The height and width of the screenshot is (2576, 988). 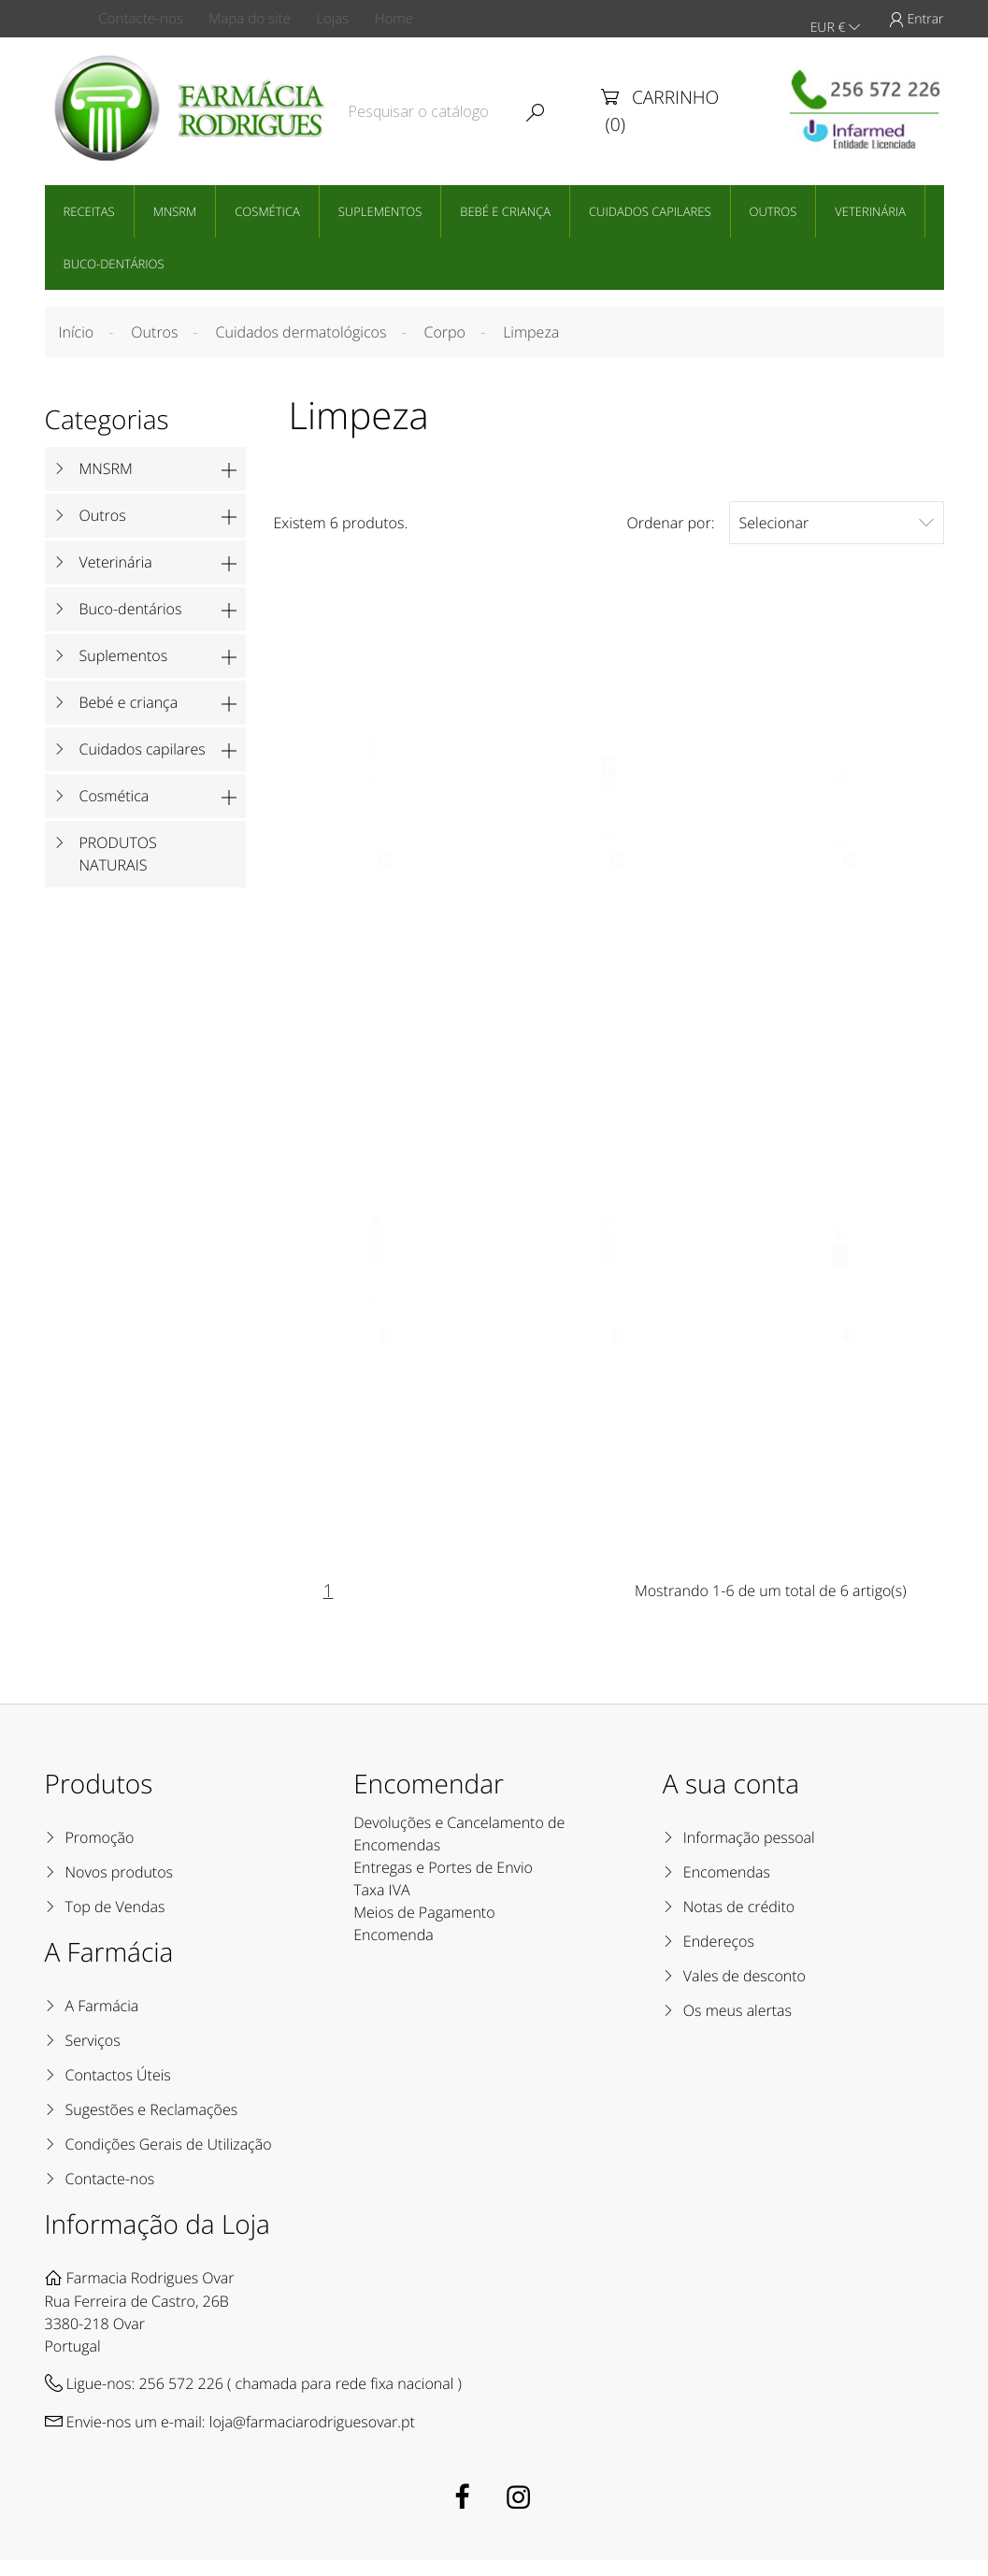 What do you see at coordinates (175, 209) in the screenshot?
I see `MNSRM` at bounding box center [175, 209].